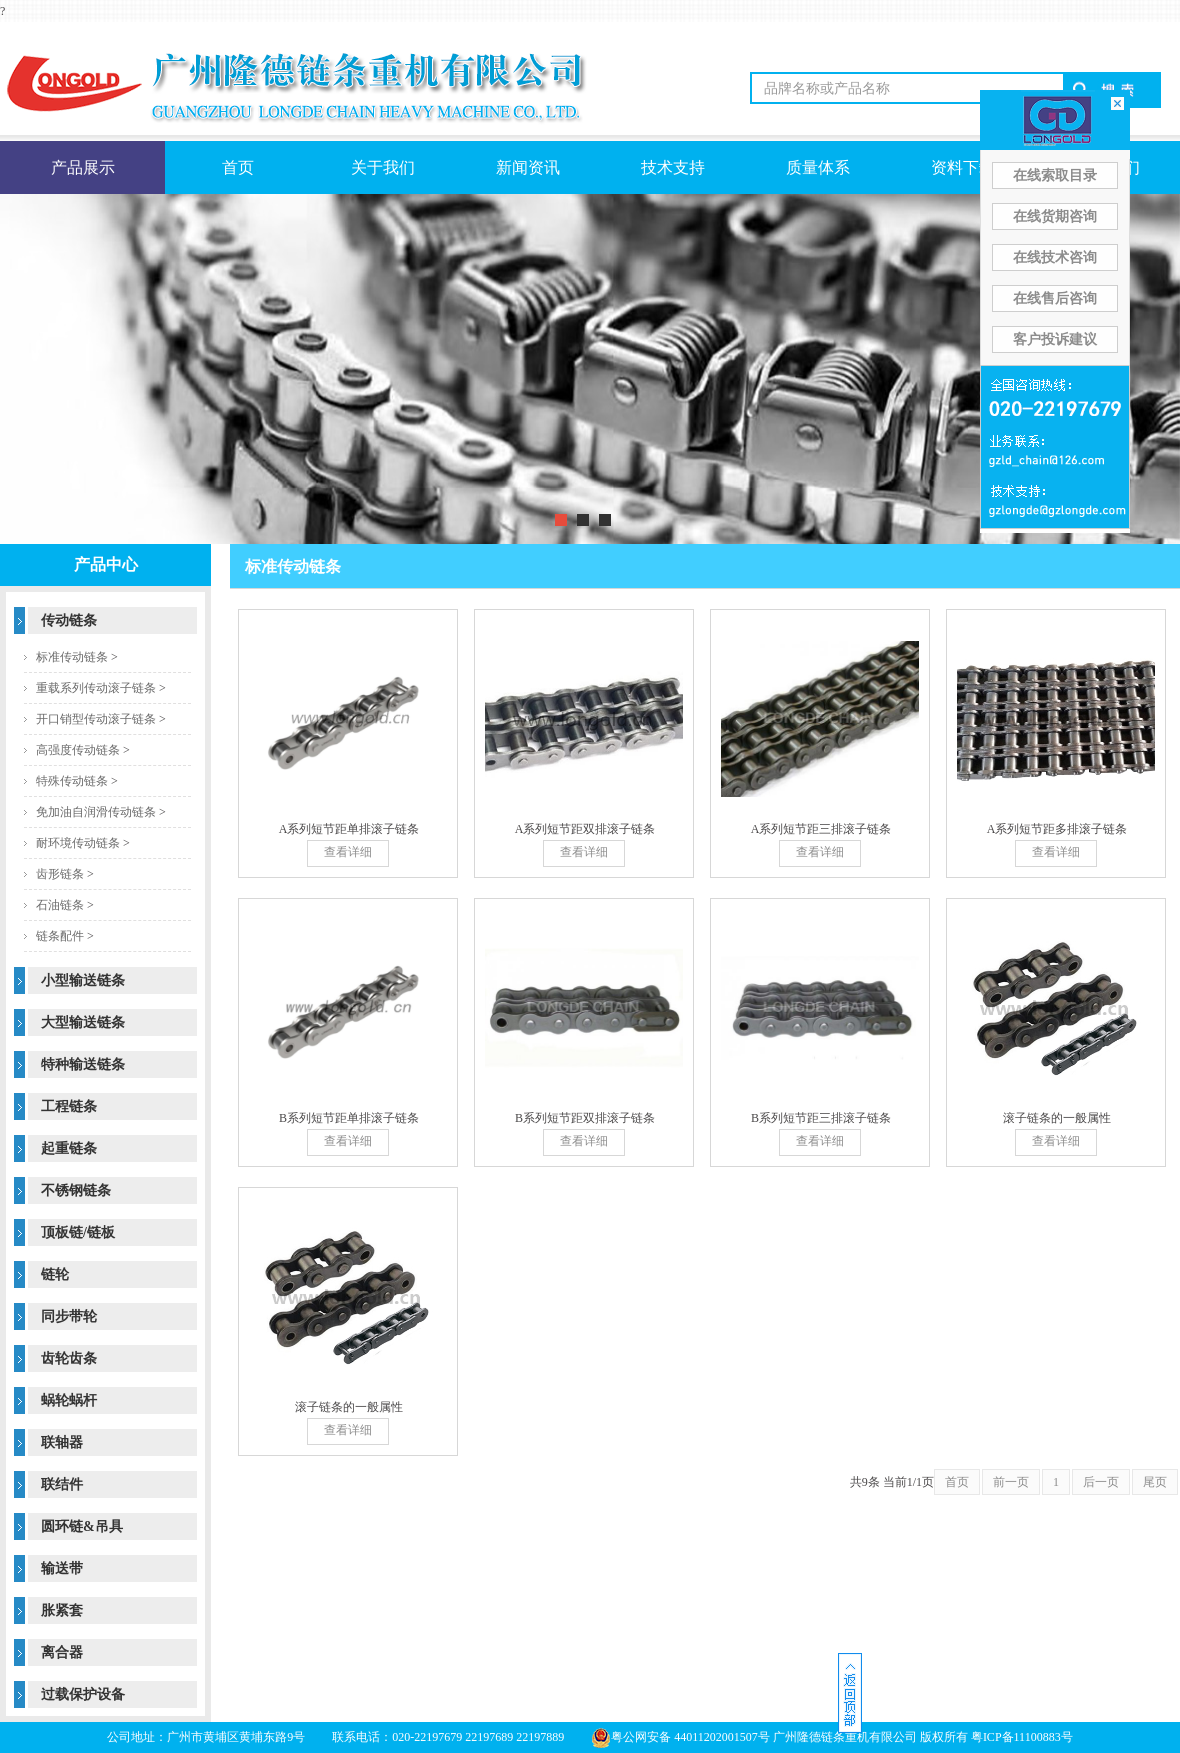 This screenshot has width=1180, height=1753. Describe the element at coordinates (69, 1106) in the screenshot. I see `工程链条` at that location.